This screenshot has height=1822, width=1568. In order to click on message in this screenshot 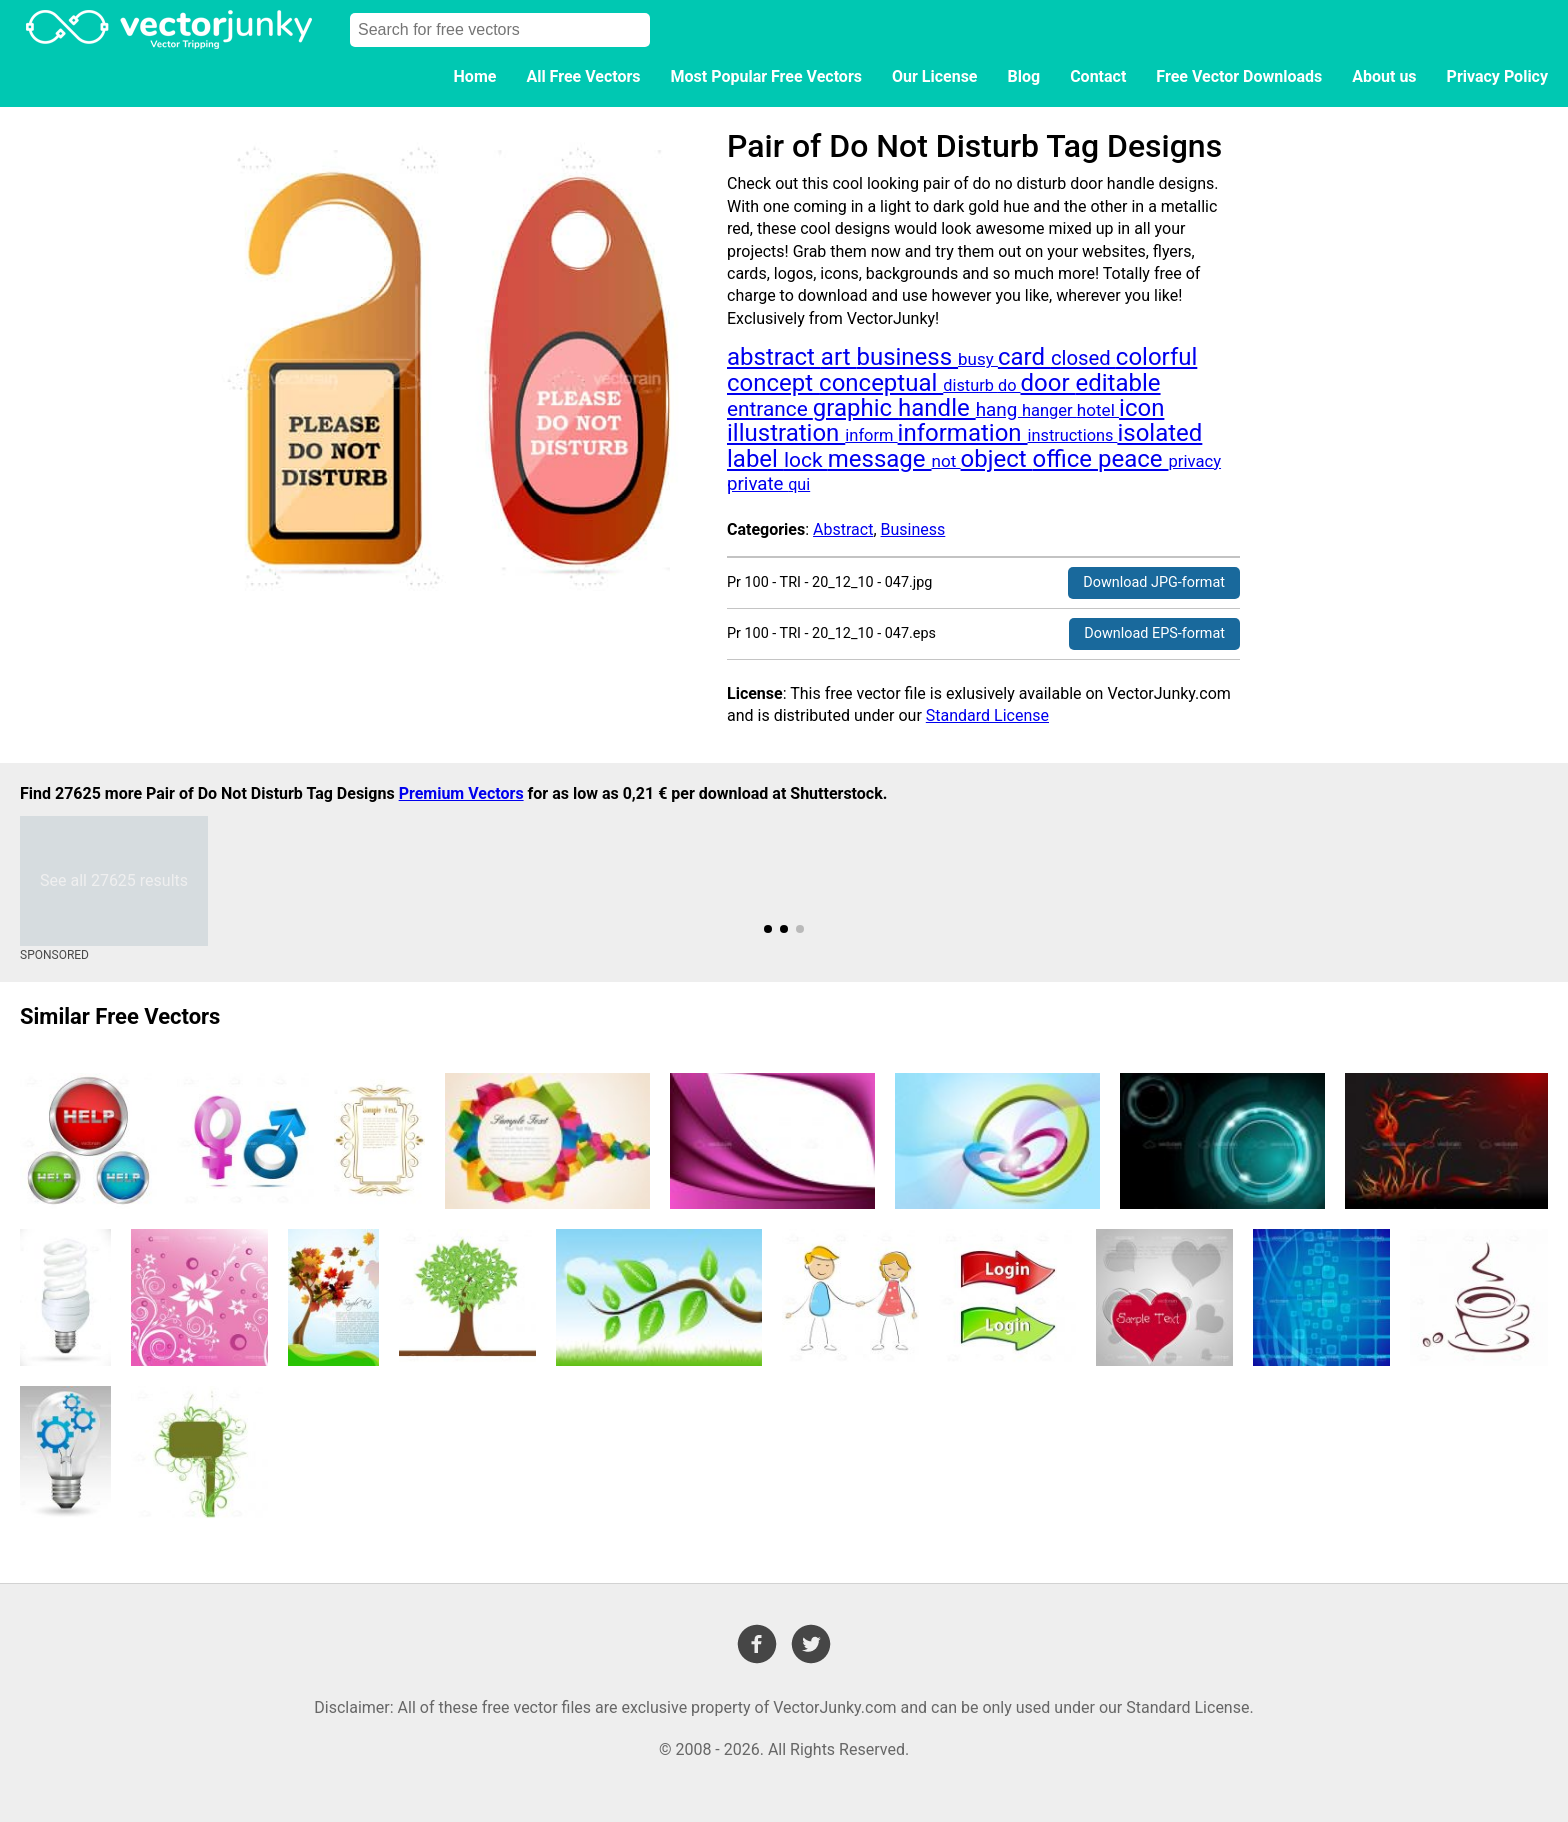, I will do `click(880, 459)`.